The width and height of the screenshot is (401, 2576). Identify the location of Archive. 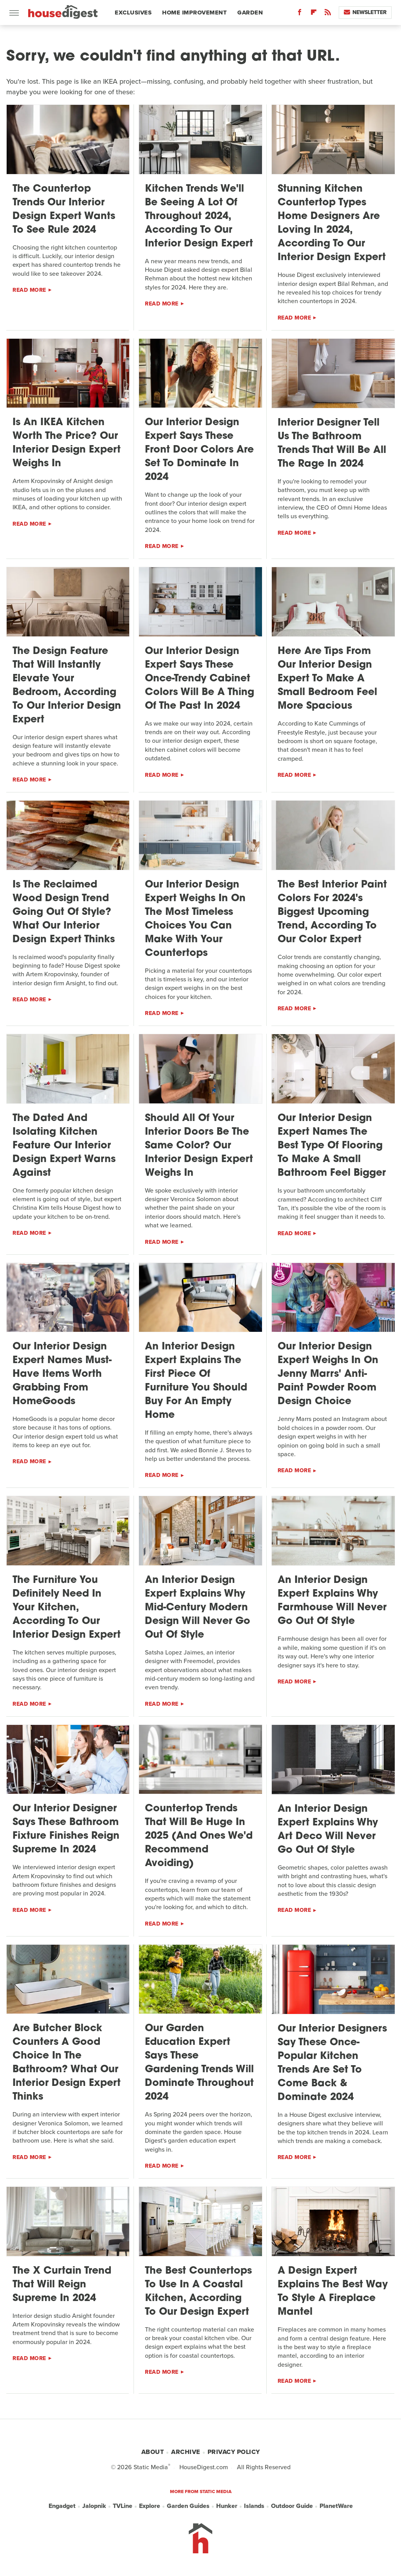
(185, 2451).